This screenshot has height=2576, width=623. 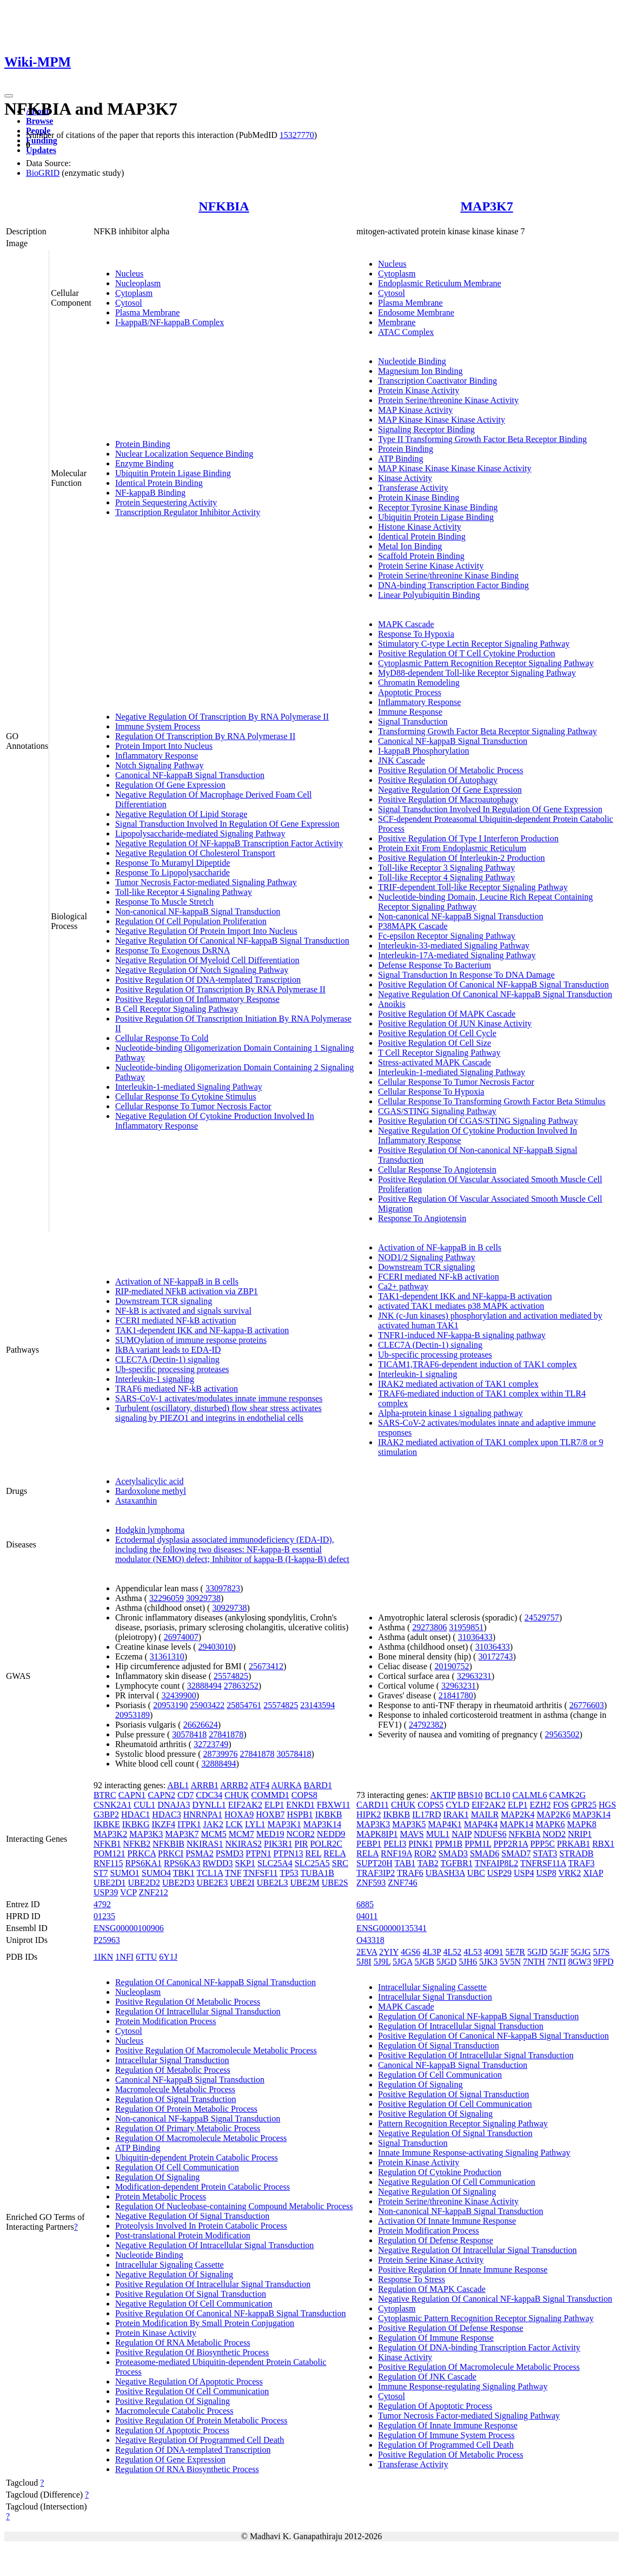 I want to click on HNRNPA1, so click(x=202, y=1814).